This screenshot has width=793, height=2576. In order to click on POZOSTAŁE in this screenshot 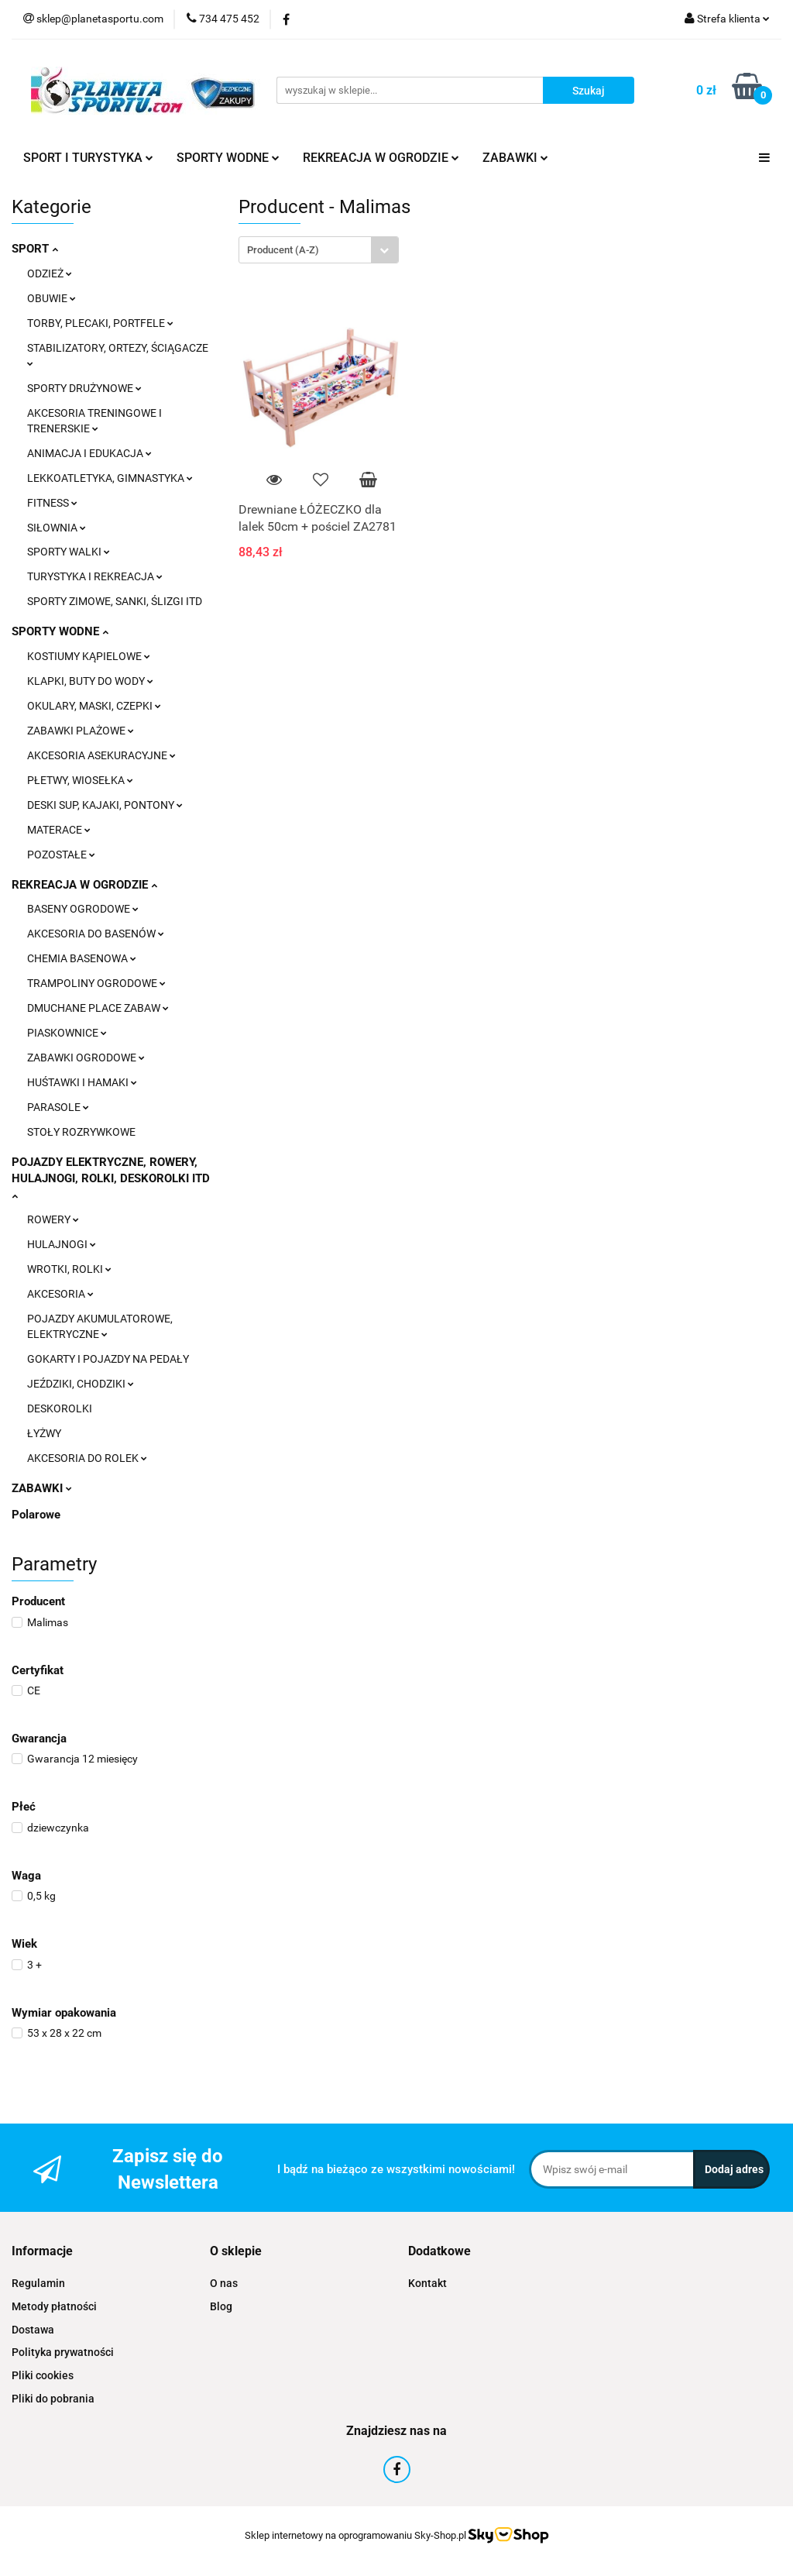, I will do `click(61, 854)`.